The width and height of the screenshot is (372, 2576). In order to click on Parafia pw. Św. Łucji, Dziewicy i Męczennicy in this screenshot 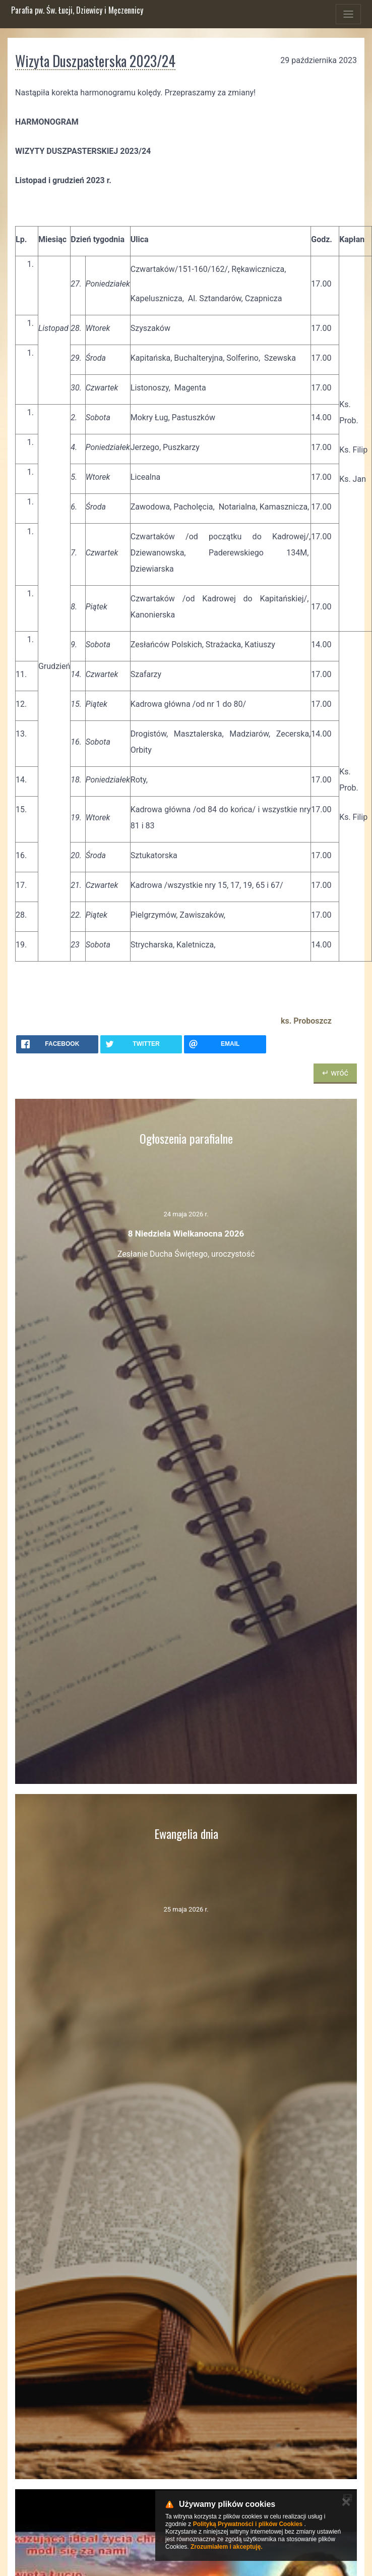, I will do `click(77, 10)`.